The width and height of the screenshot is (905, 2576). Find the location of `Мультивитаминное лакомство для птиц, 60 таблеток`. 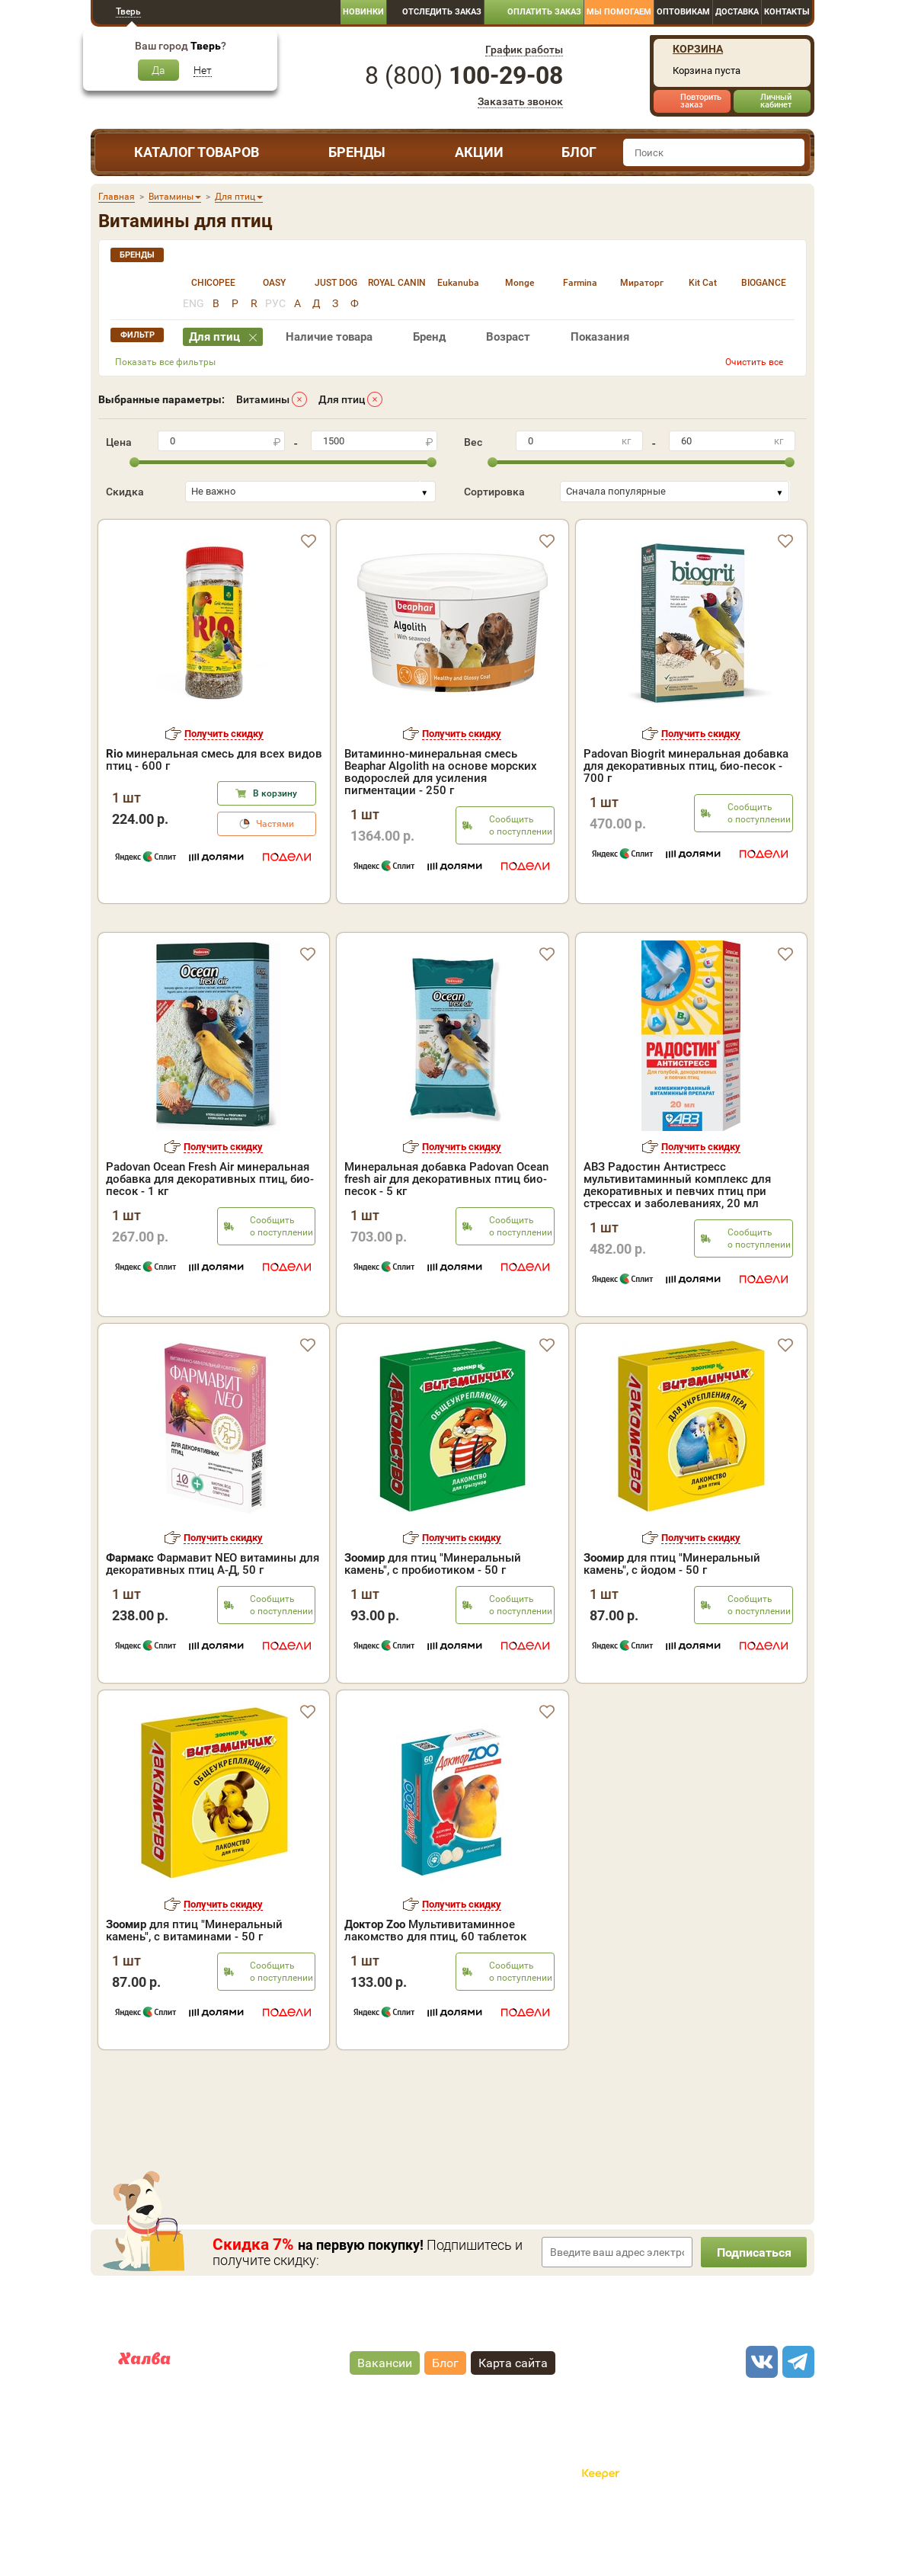

Мультивитаминное лакомство для птиц, 60 таблеток is located at coordinates (435, 1996).